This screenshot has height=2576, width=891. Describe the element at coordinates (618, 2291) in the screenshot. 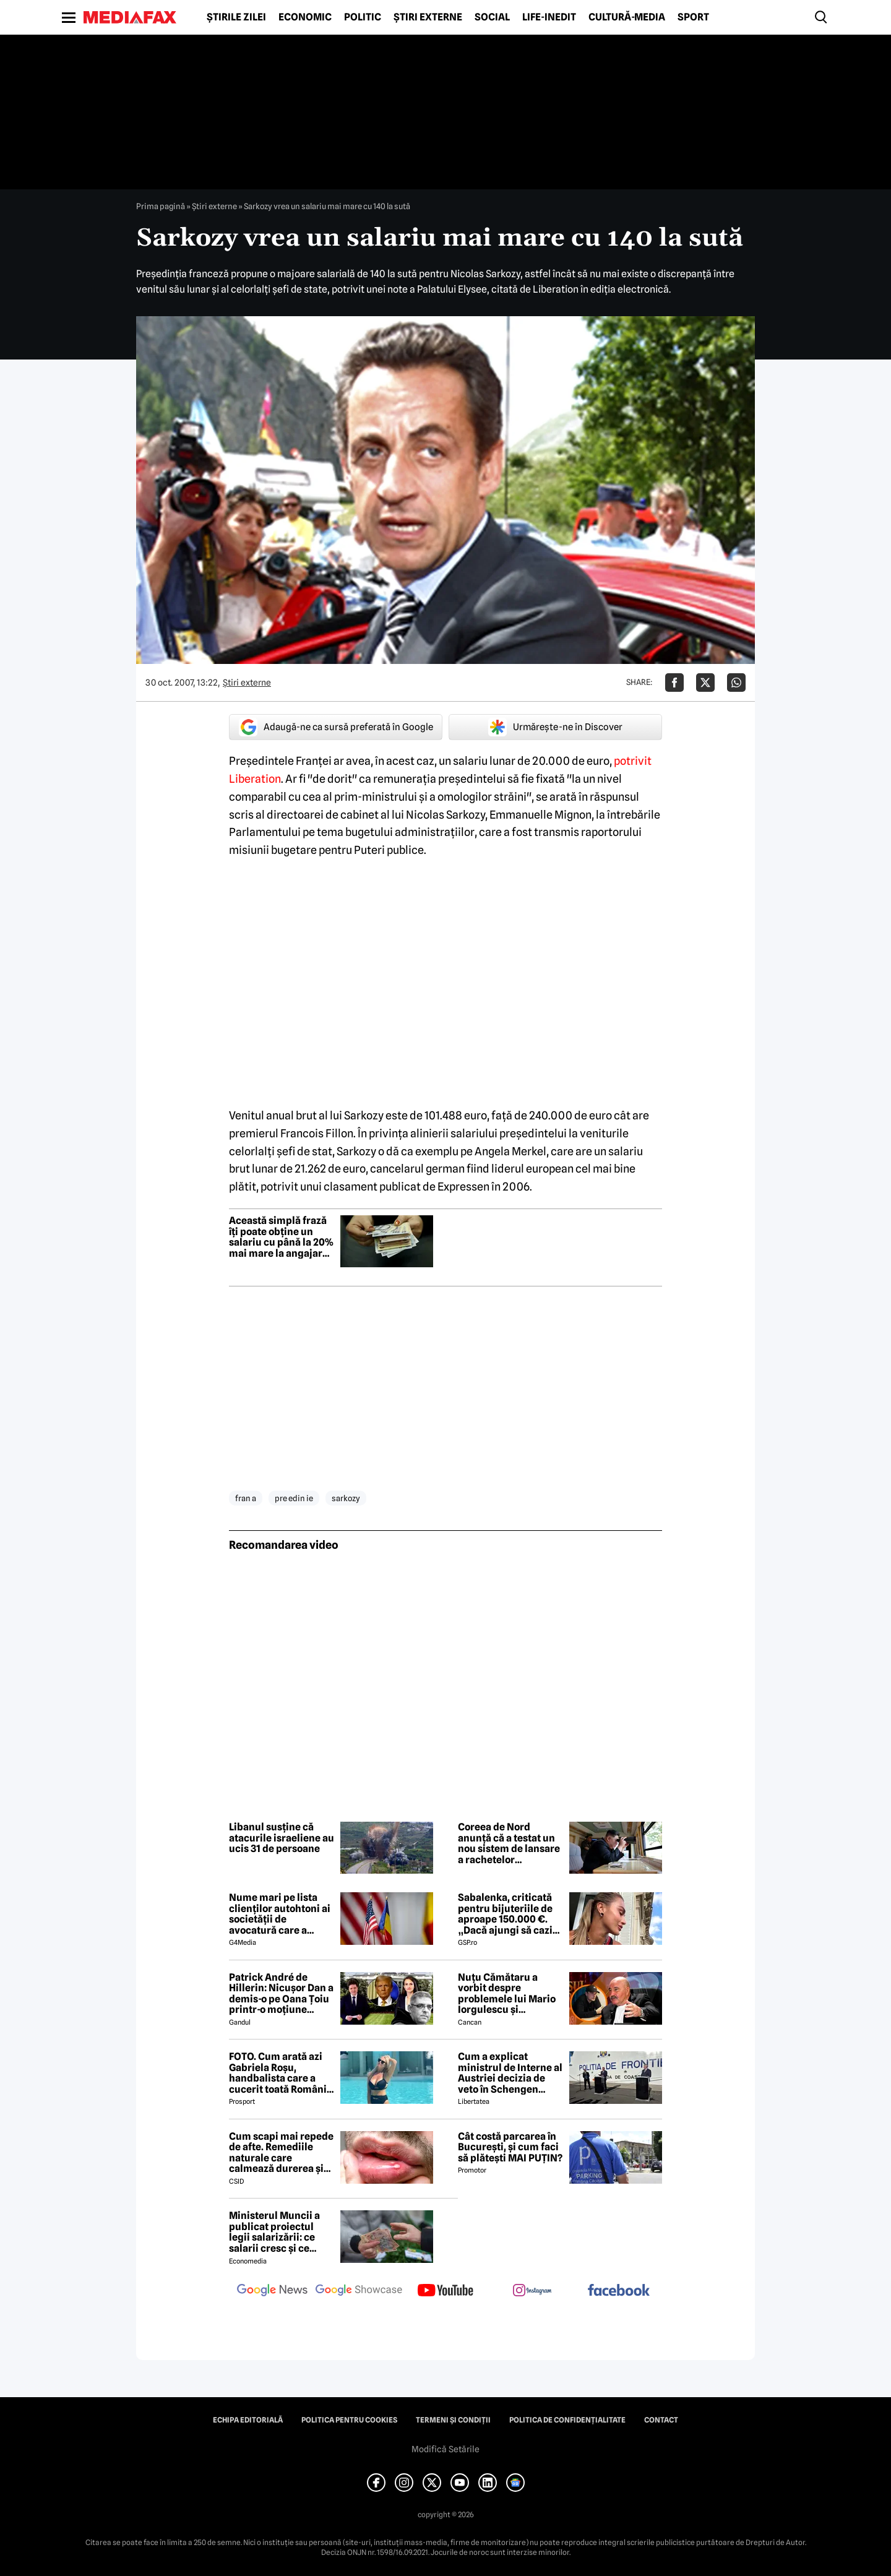

I see `[follow us on facebook]` at that location.